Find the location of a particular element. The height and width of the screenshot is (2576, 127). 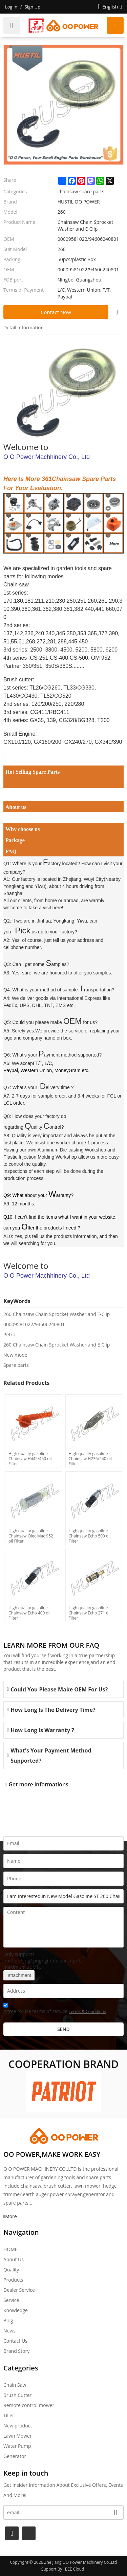

attachment is located at coordinates (19, 1975).